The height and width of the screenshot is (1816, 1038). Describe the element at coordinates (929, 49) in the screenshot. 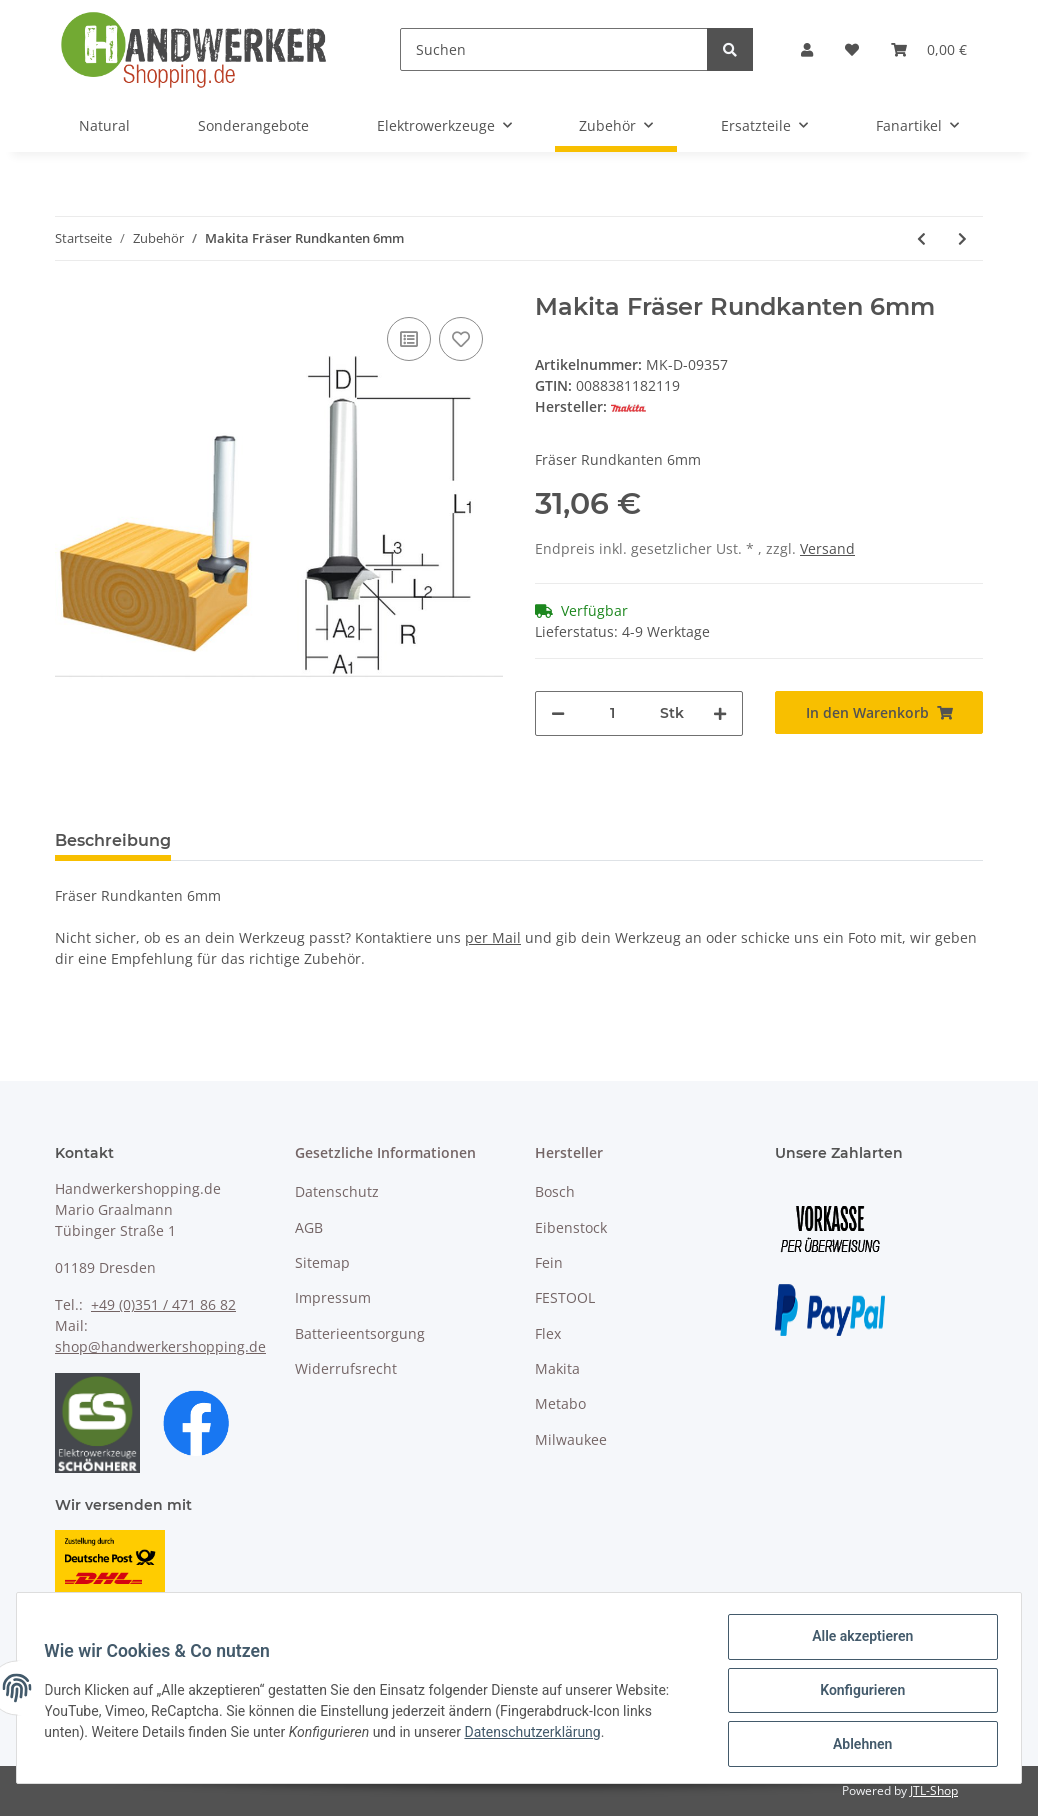

I see `[Warenkorb]` at that location.